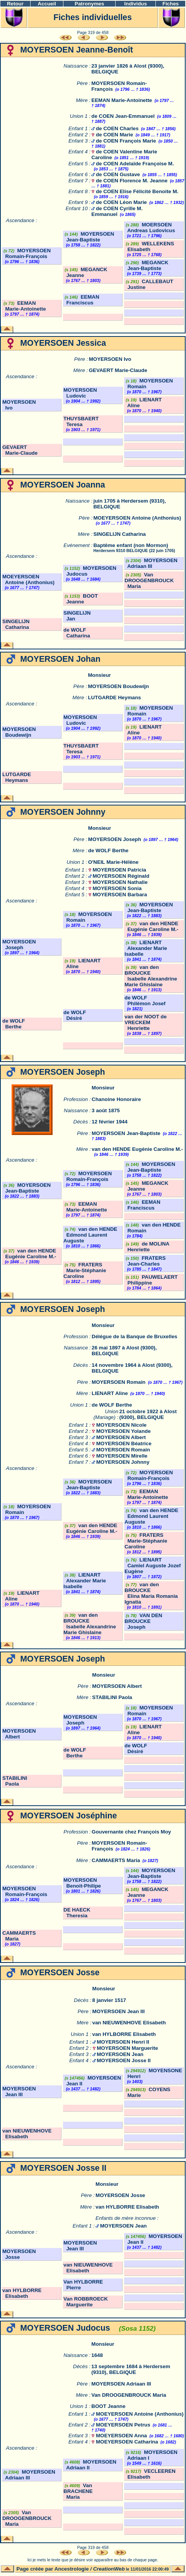 Image resolution: width=186 pixels, height=2576 pixels. I want to click on MOYERSOEN Henri II, so click(123, 2042).